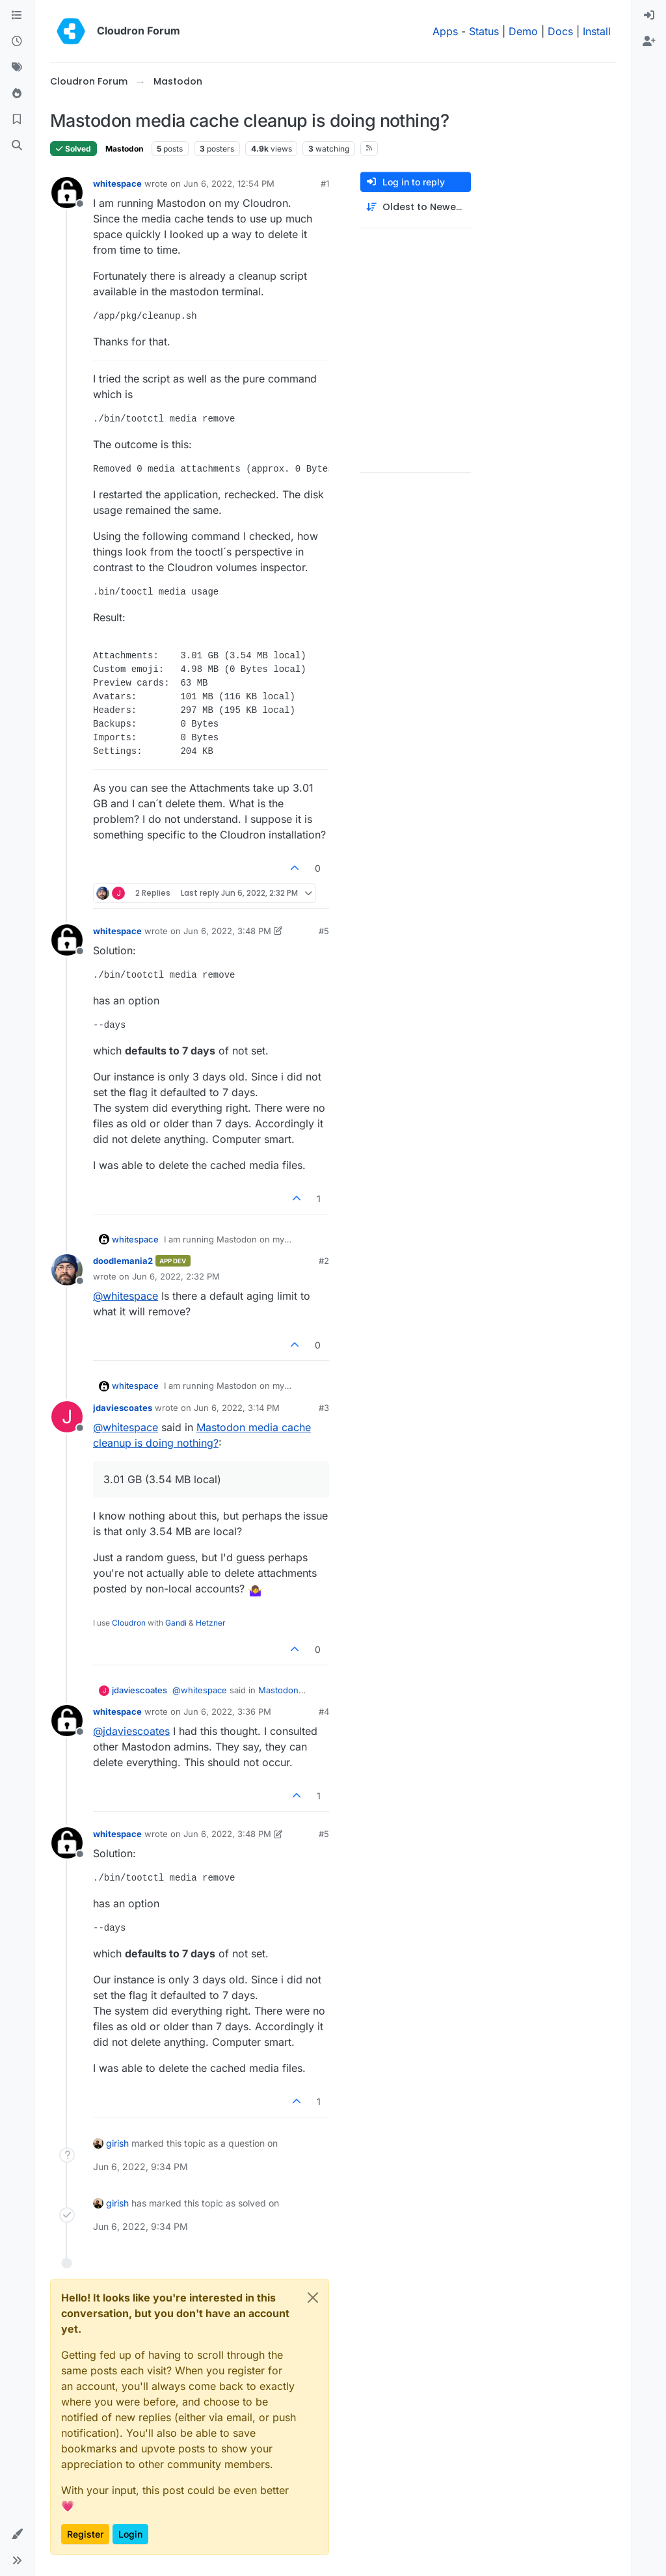  I want to click on [Bookmarks], so click(17, 119).